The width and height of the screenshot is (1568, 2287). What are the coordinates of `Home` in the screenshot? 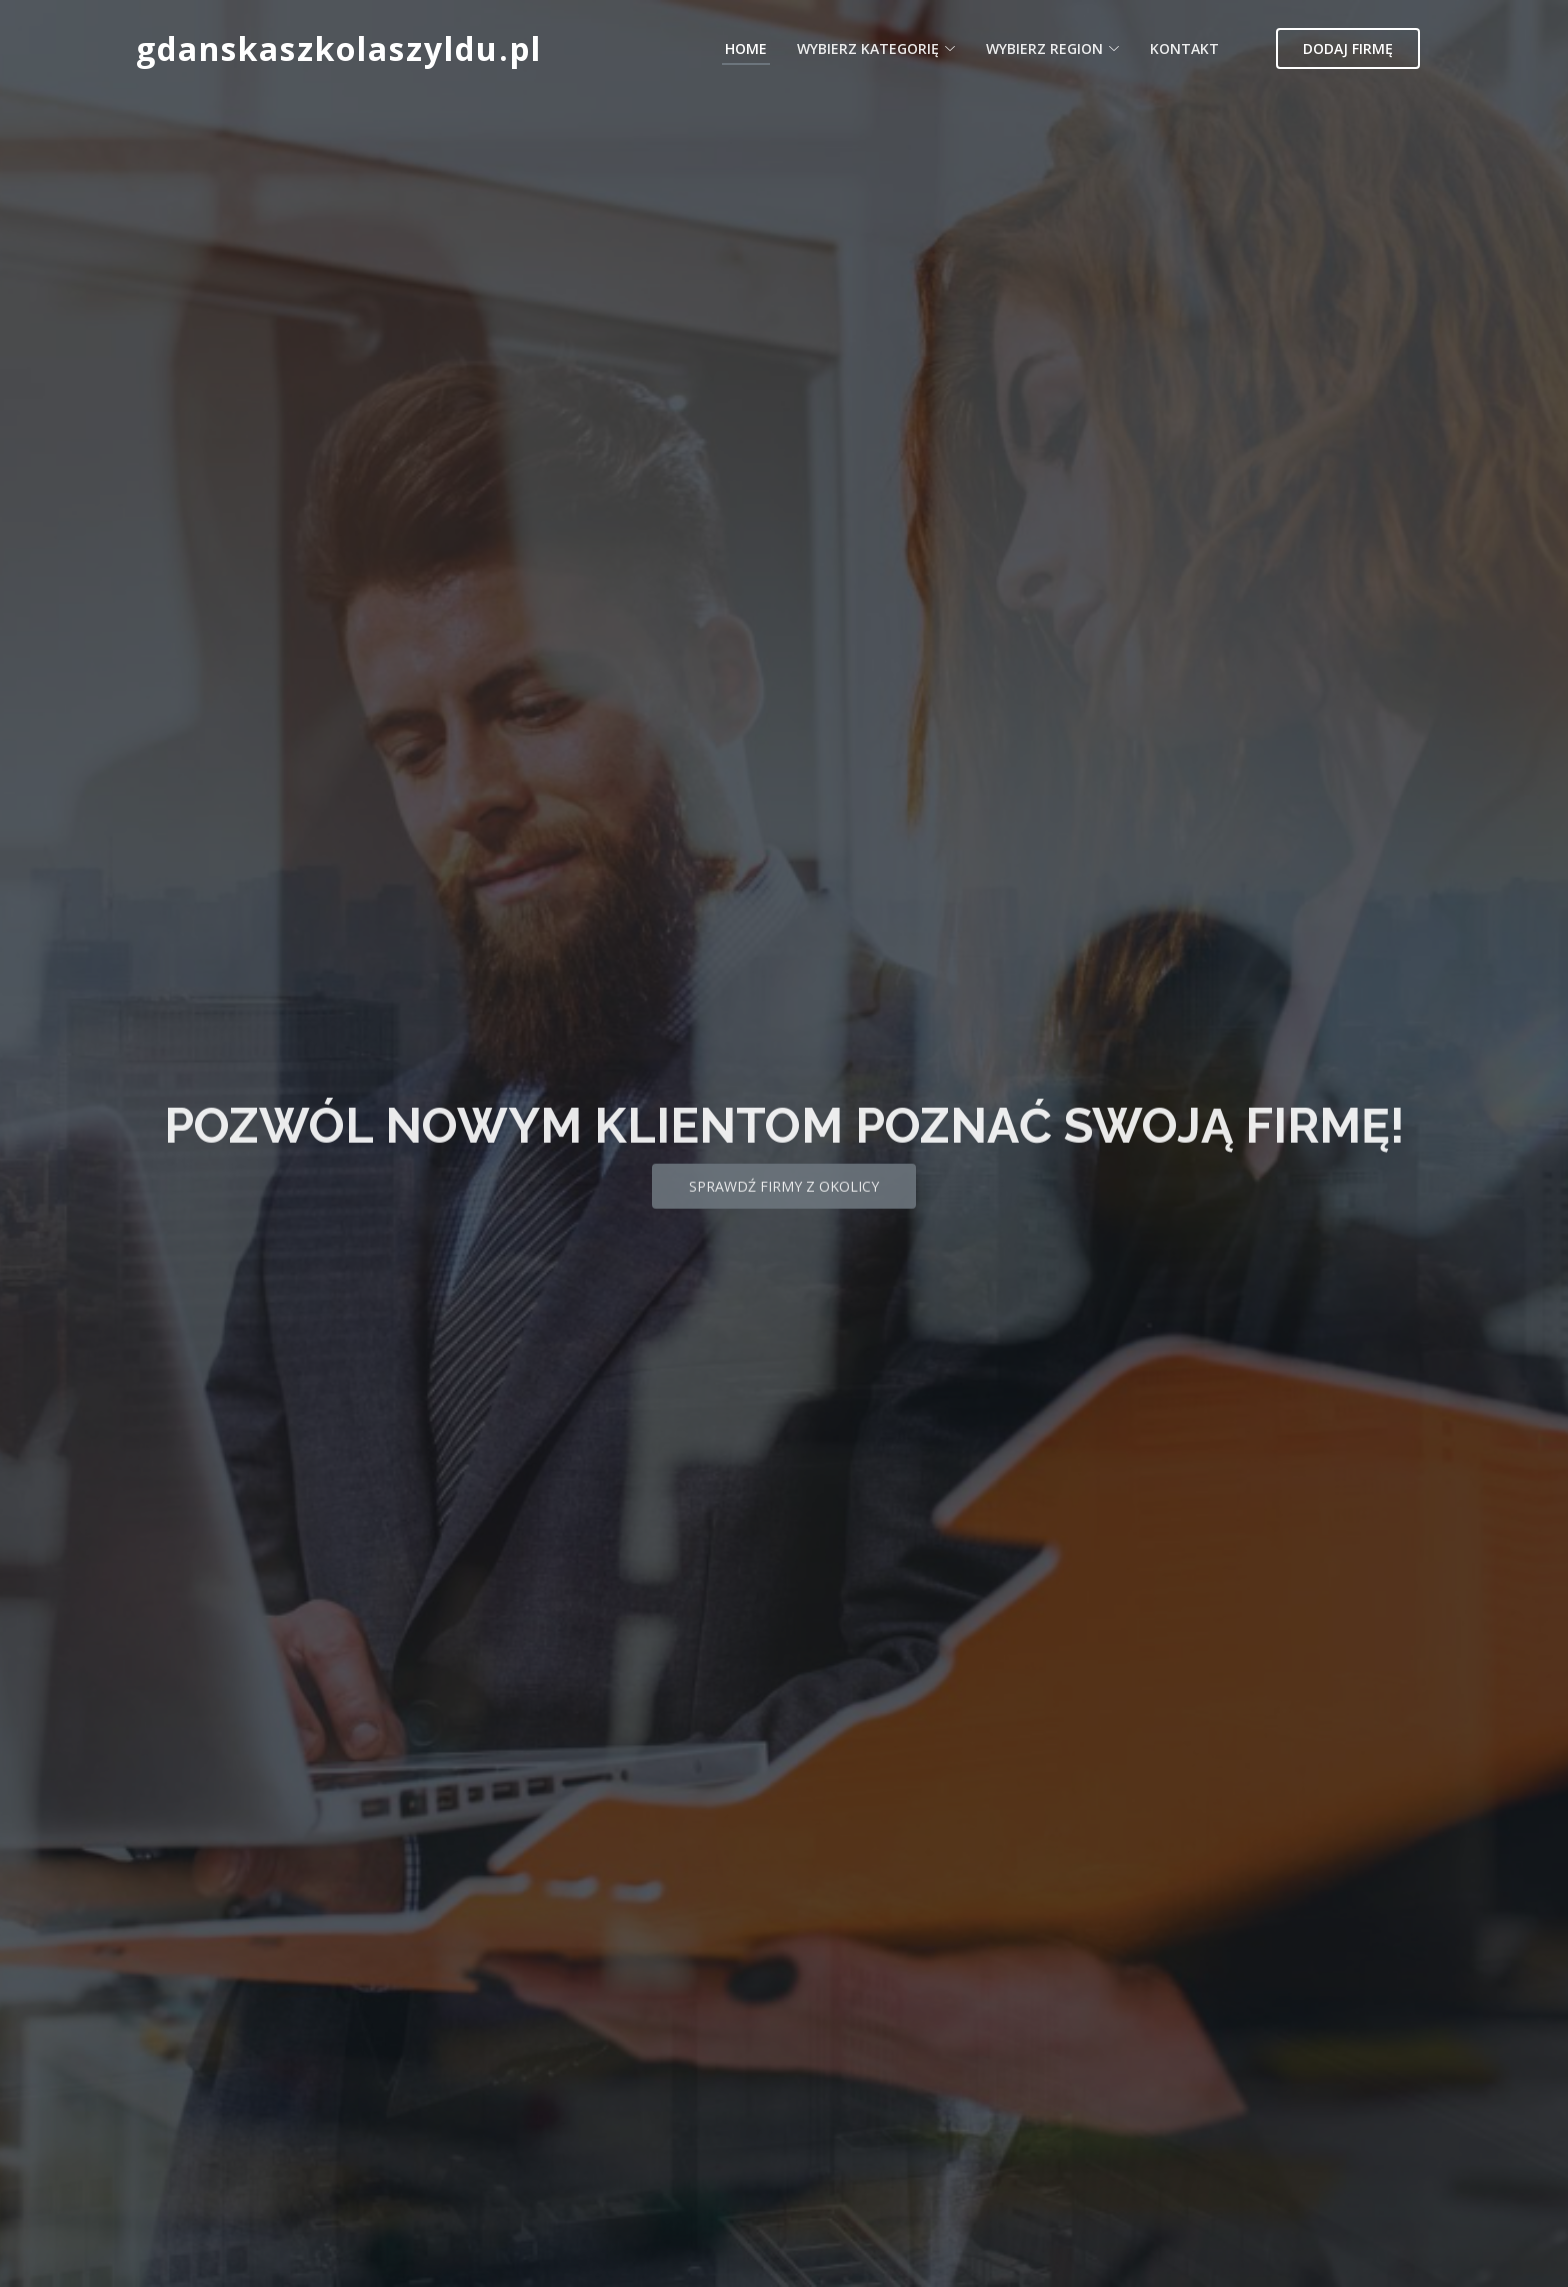 It's located at (746, 48).